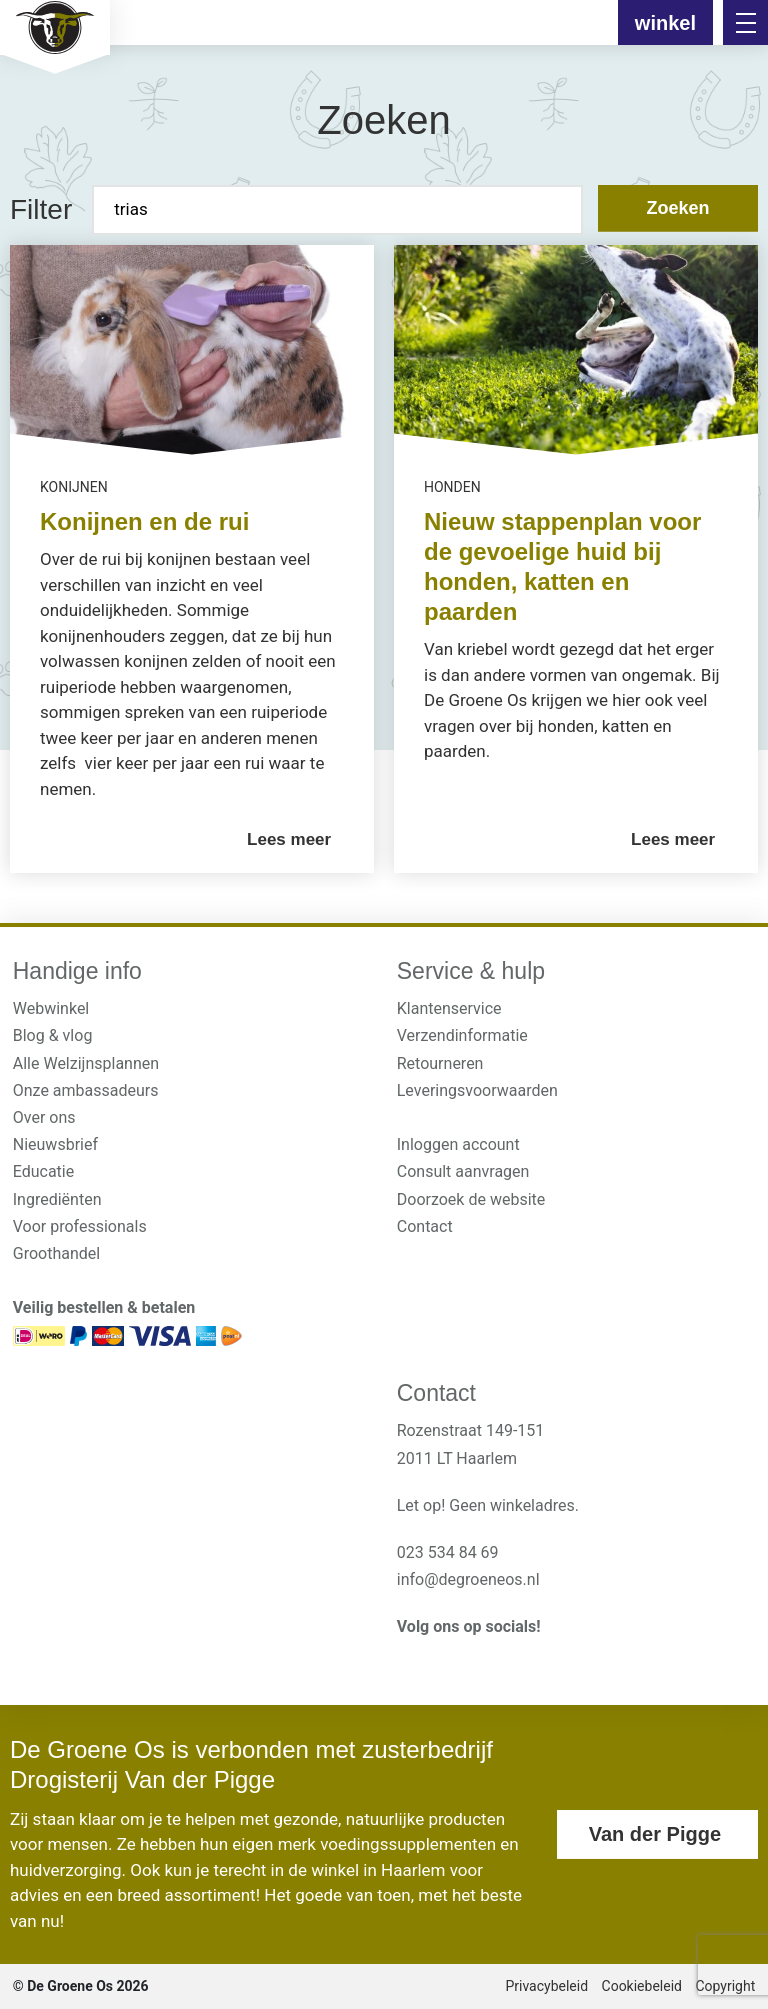  Describe the element at coordinates (471, 1199) in the screenshot. I see `Doorzoek de website` at that location.